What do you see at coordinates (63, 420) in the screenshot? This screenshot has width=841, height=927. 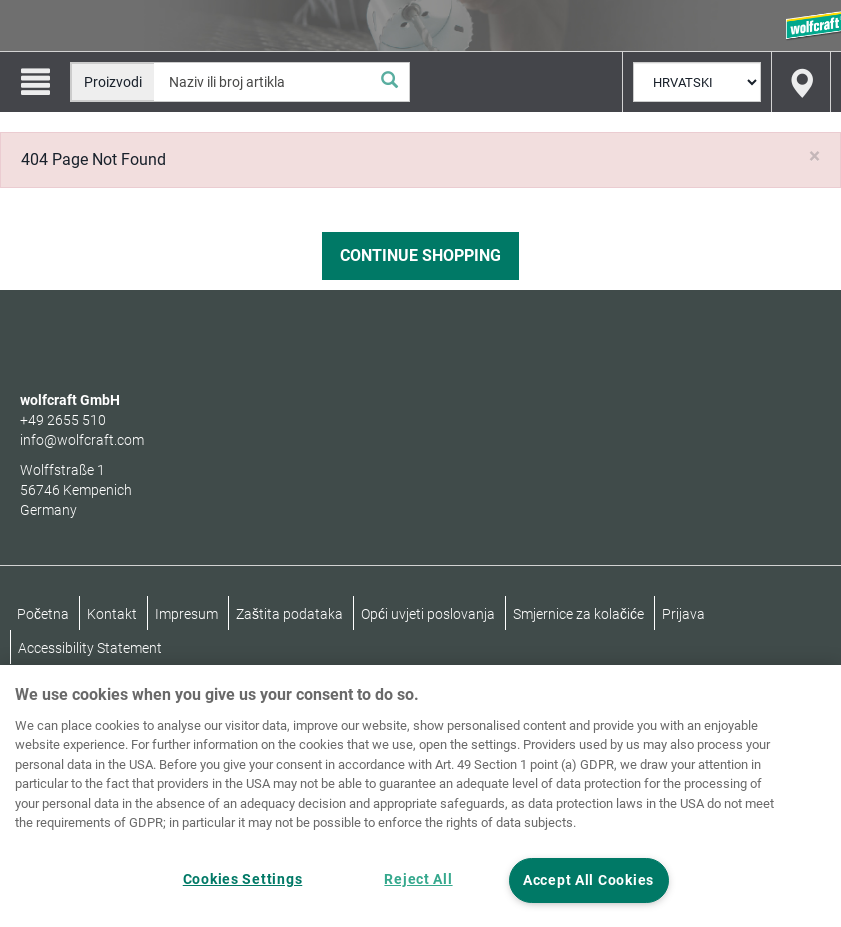 I see `+49 2655 510` at bounding box center [63, 420].